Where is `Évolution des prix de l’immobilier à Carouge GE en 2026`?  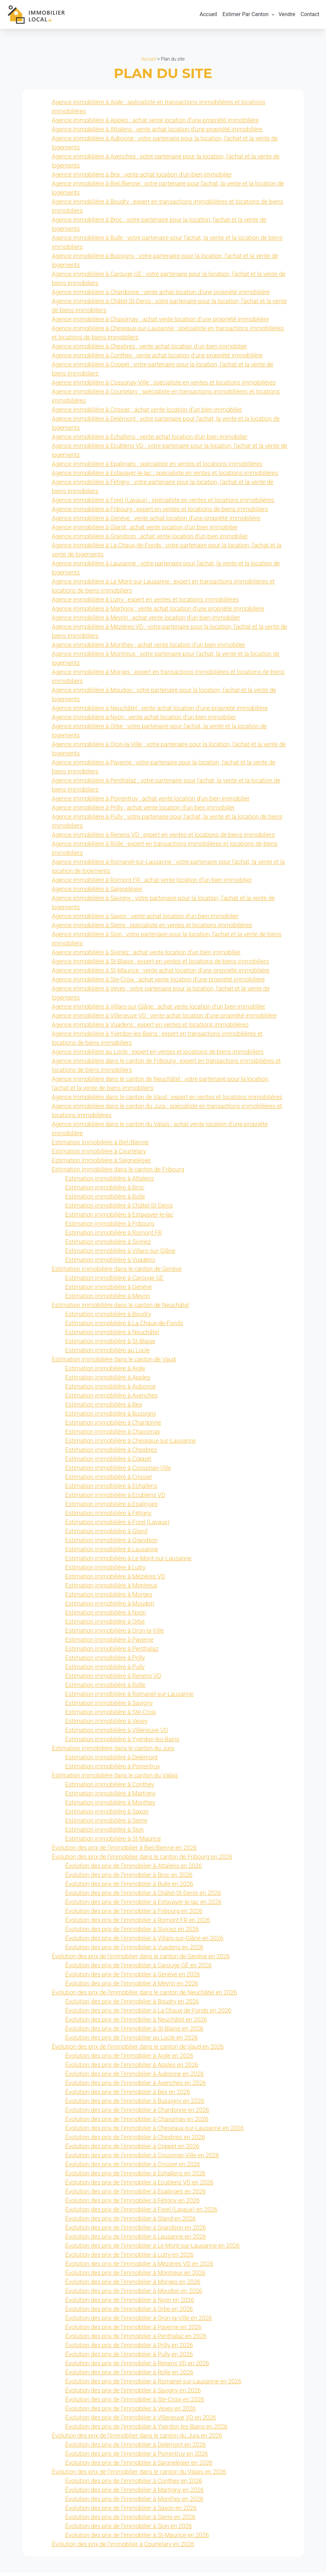 Évolution des prix de l’immobilier à Carouge GE en 2026 is located at coordinates (138, 1968).